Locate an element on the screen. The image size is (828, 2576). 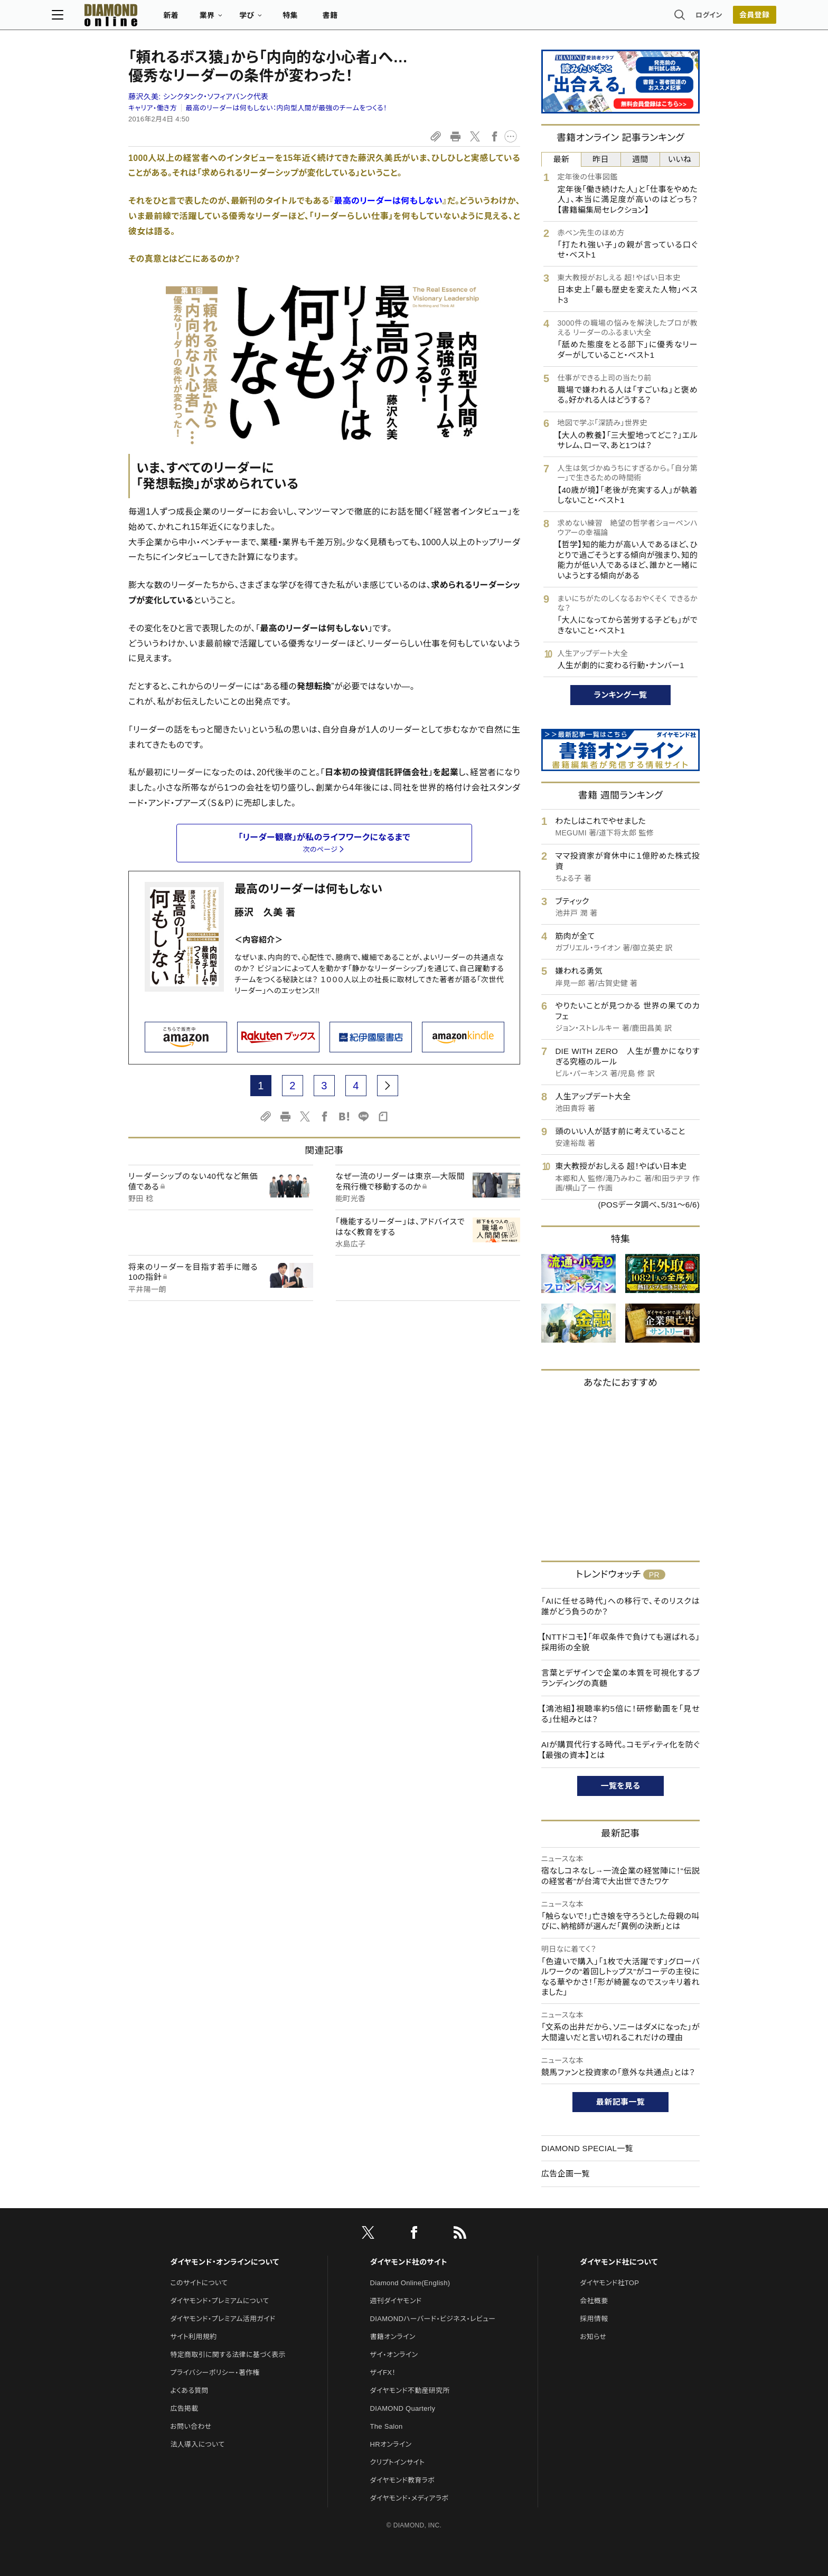
ログイン is located at coordinates (632, 18).